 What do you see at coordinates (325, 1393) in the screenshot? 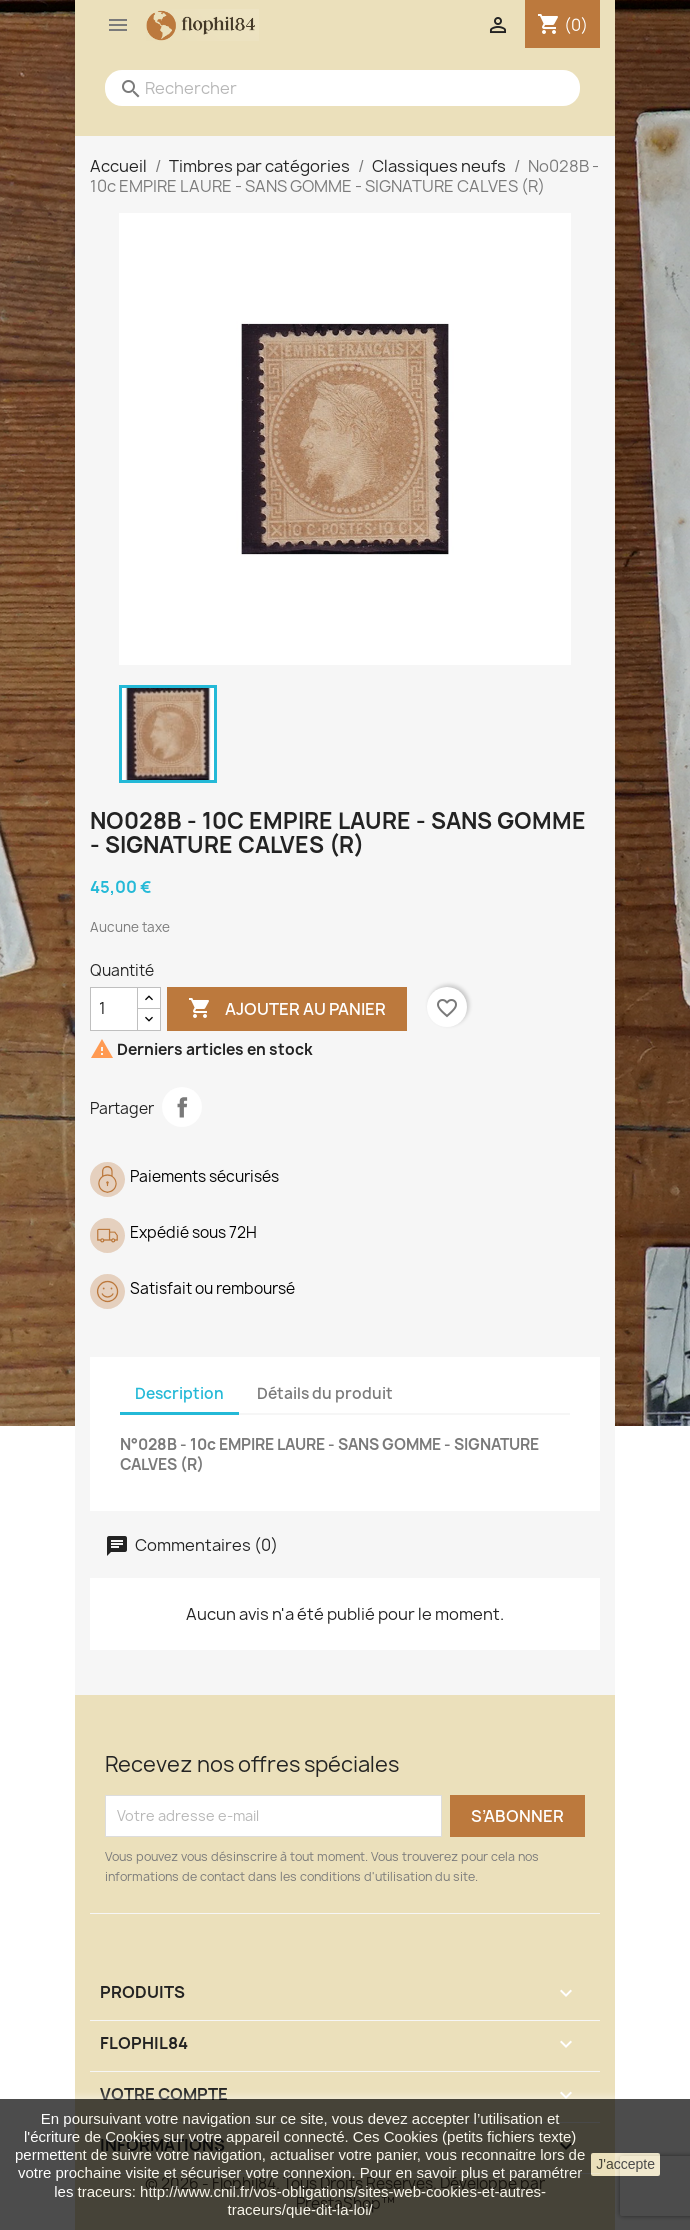
I see `Détails du produit [tab]` at bounding box center [325, 1393].